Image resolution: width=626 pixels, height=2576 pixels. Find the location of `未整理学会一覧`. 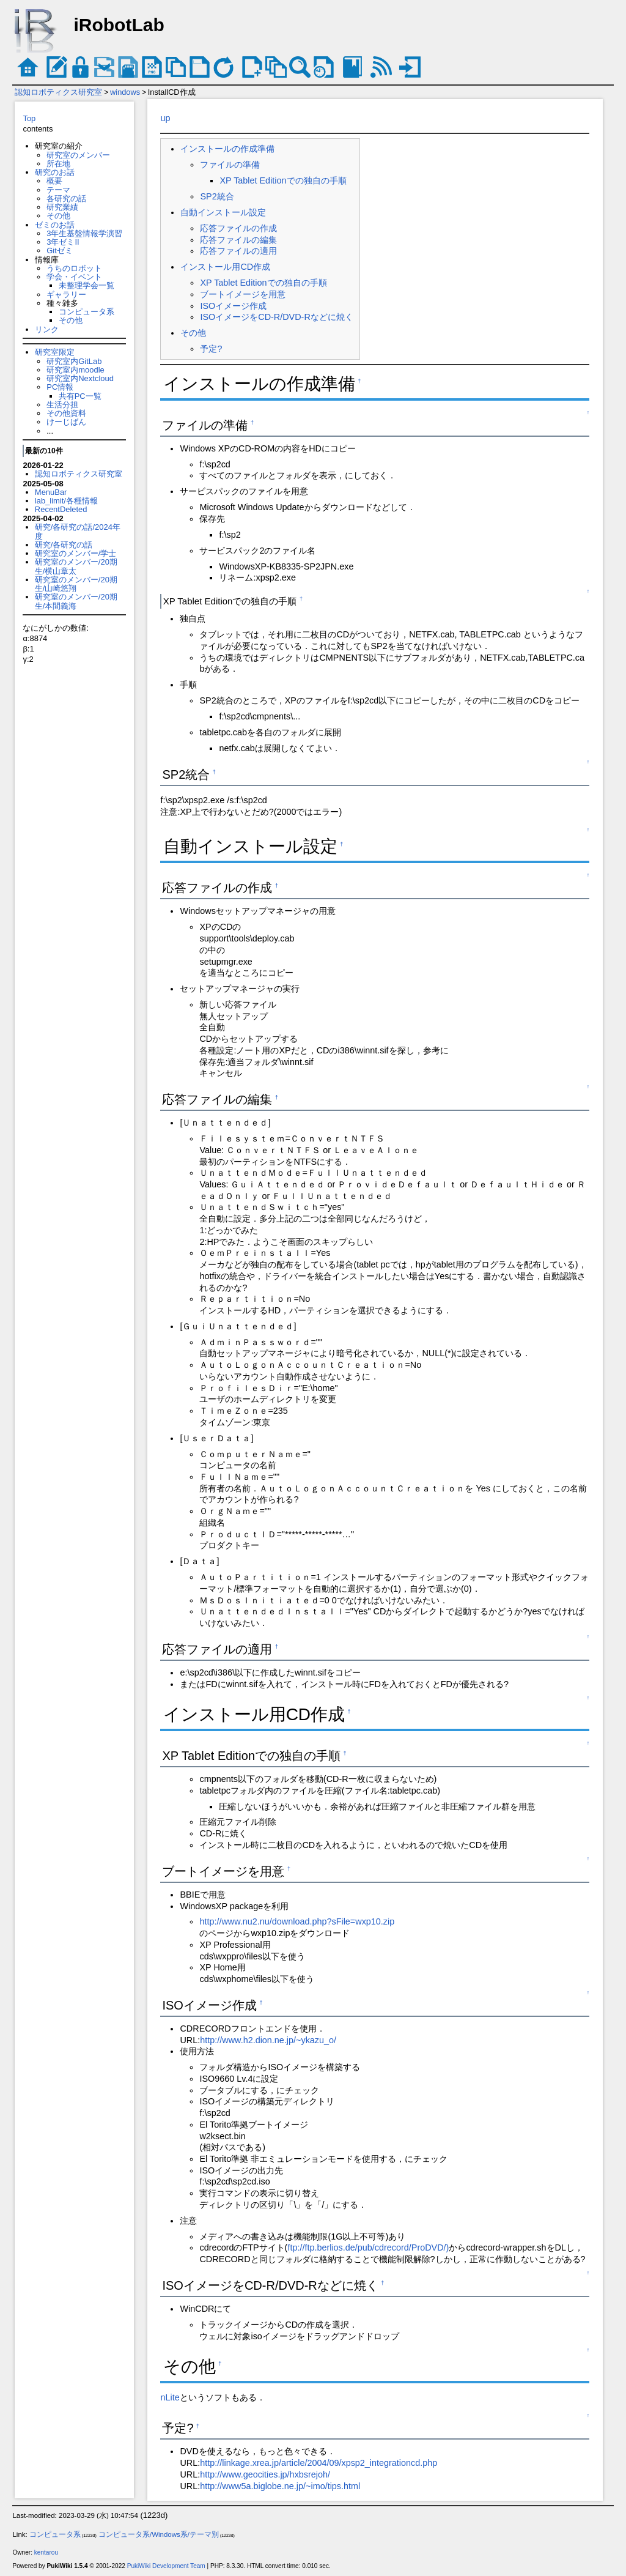

未整理学会一覧 is located at coordinates (86, 285).